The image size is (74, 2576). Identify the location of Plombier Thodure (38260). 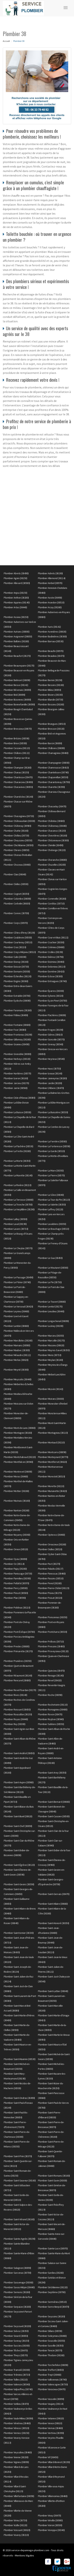
(51, 2355).